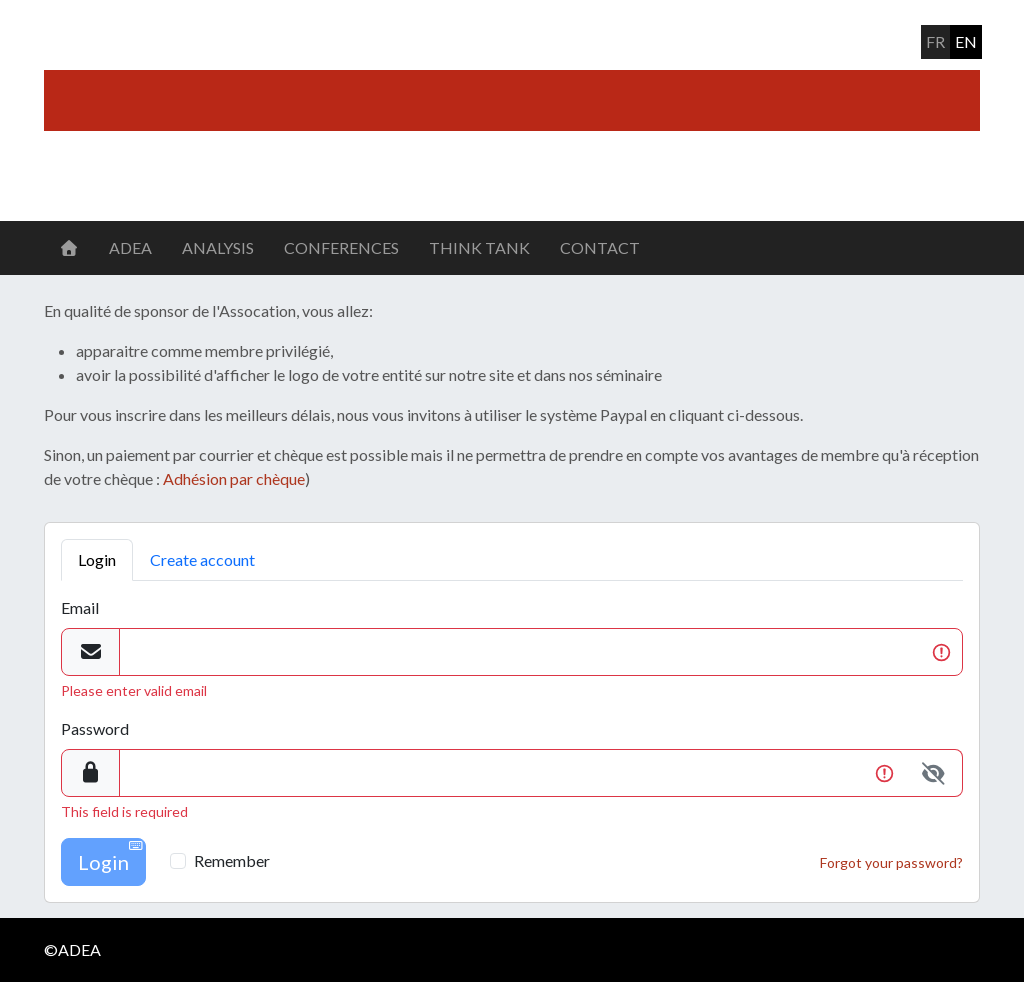 The width and height of the screenshot is (1024, 982). I want to click on Create account, so click(202, 559).